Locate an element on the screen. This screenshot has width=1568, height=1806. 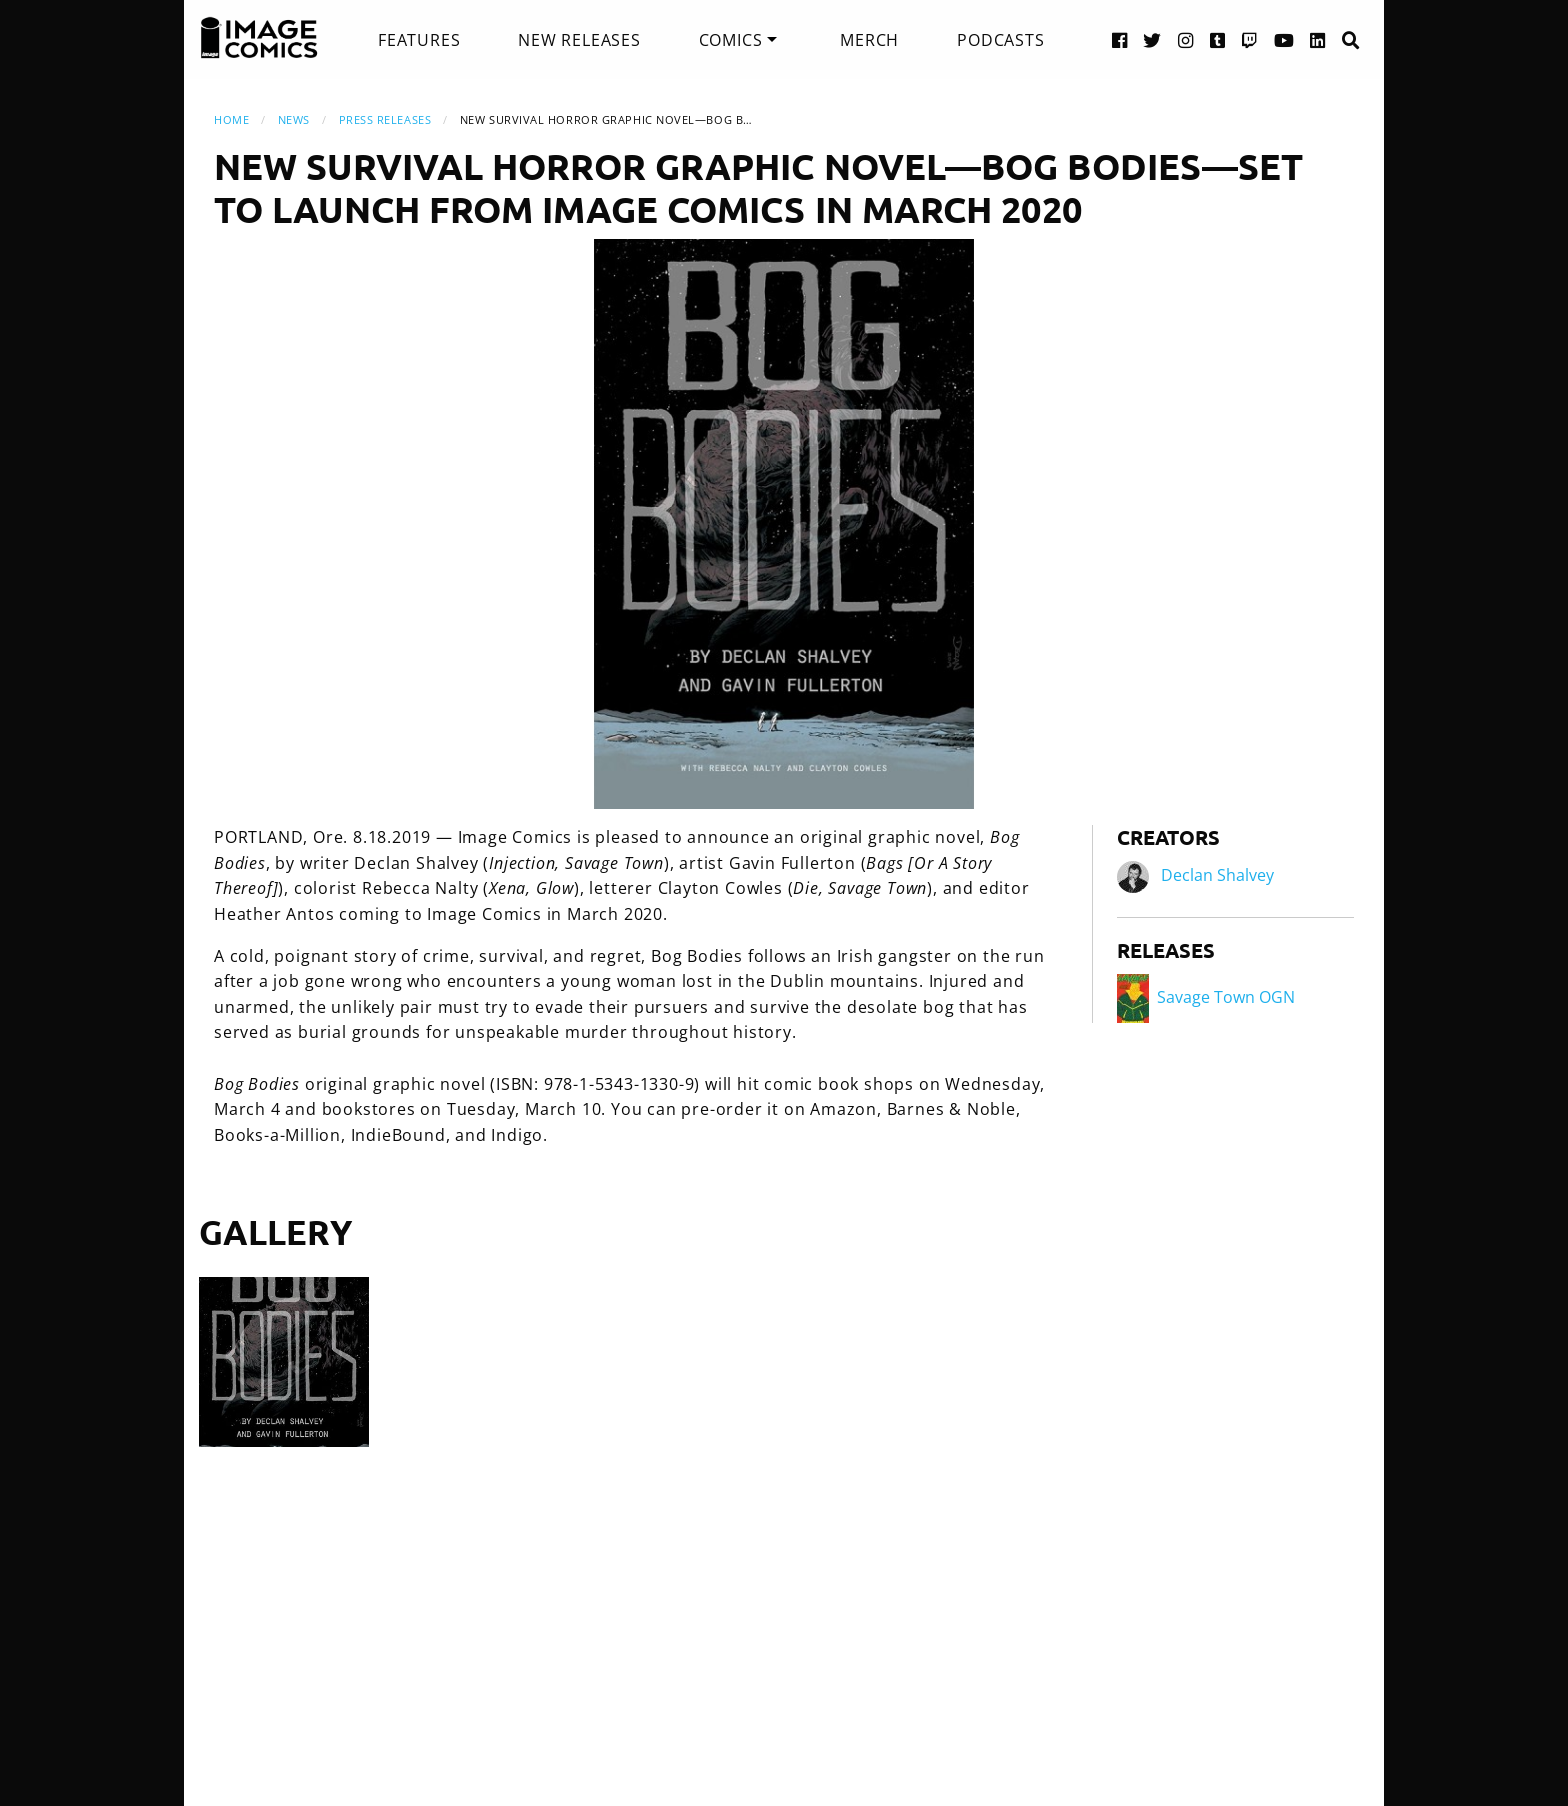
Comics is located at coordinates (731, 40).